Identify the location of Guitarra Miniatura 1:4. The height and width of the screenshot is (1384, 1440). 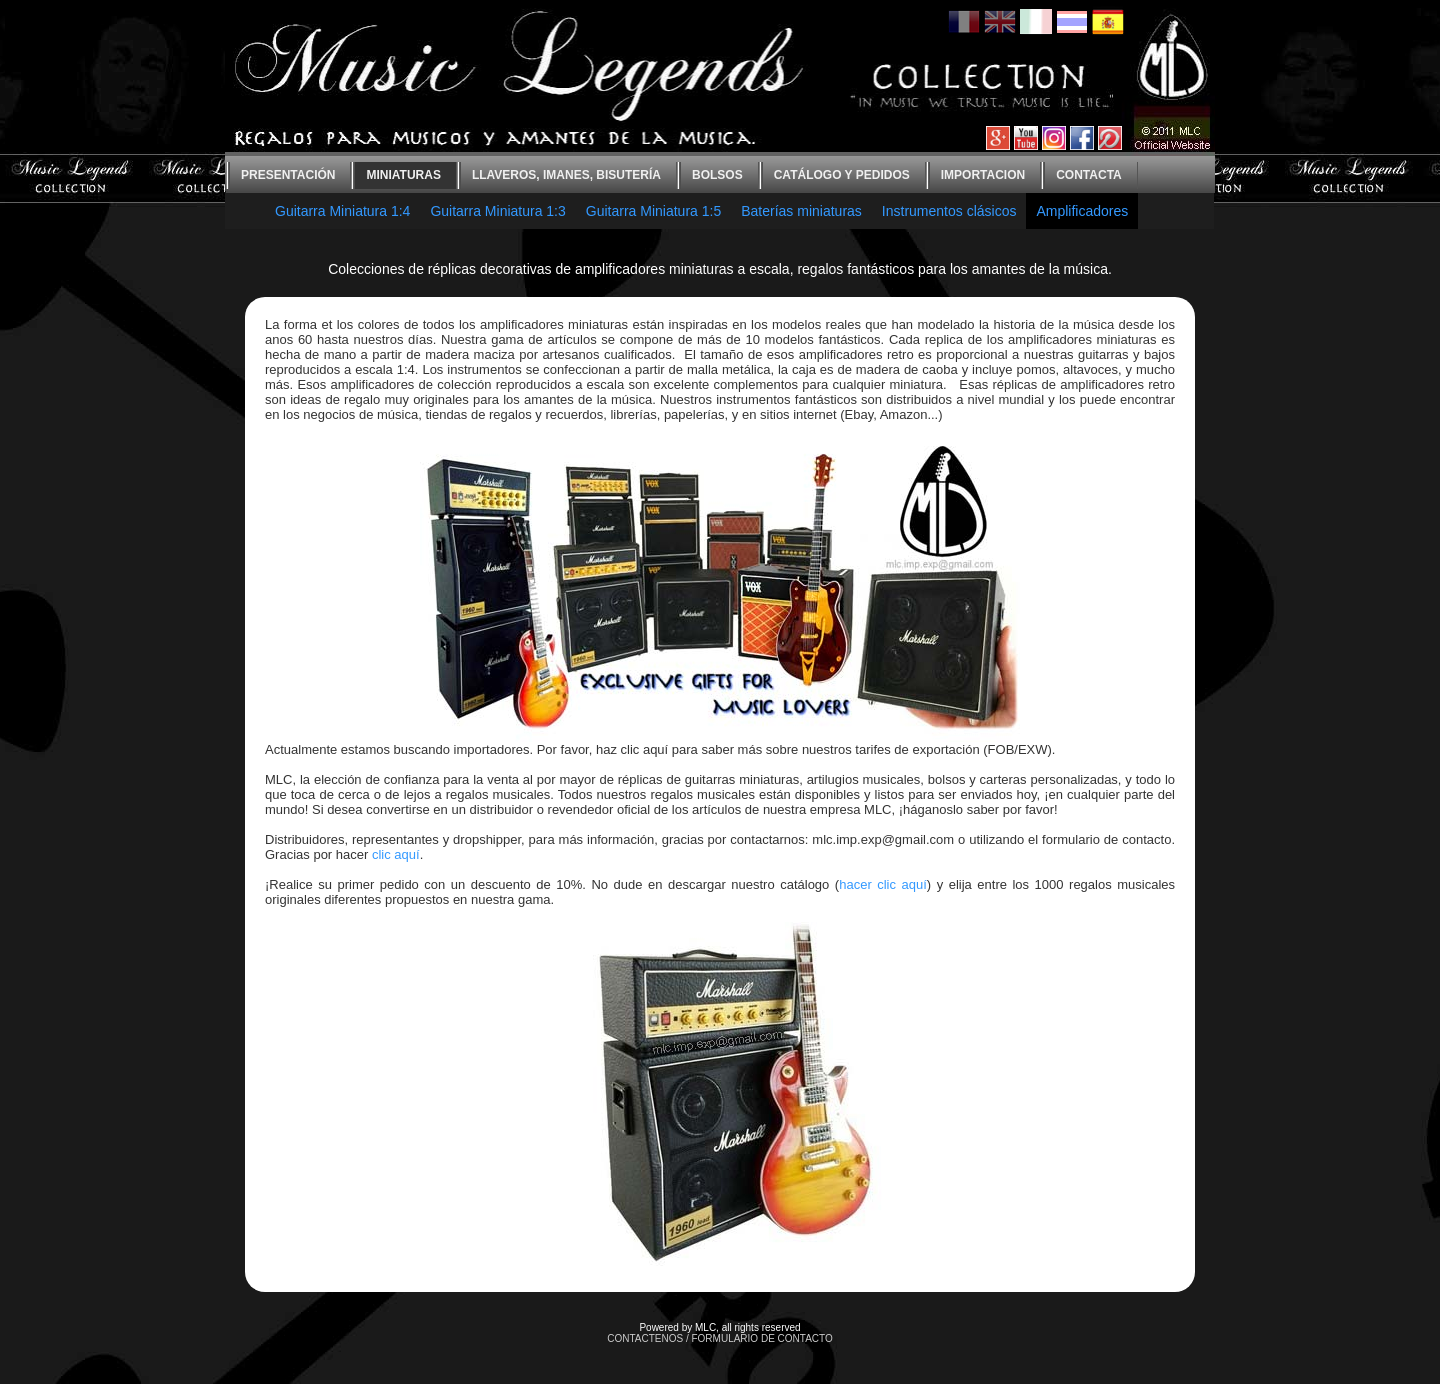
(342, 211).